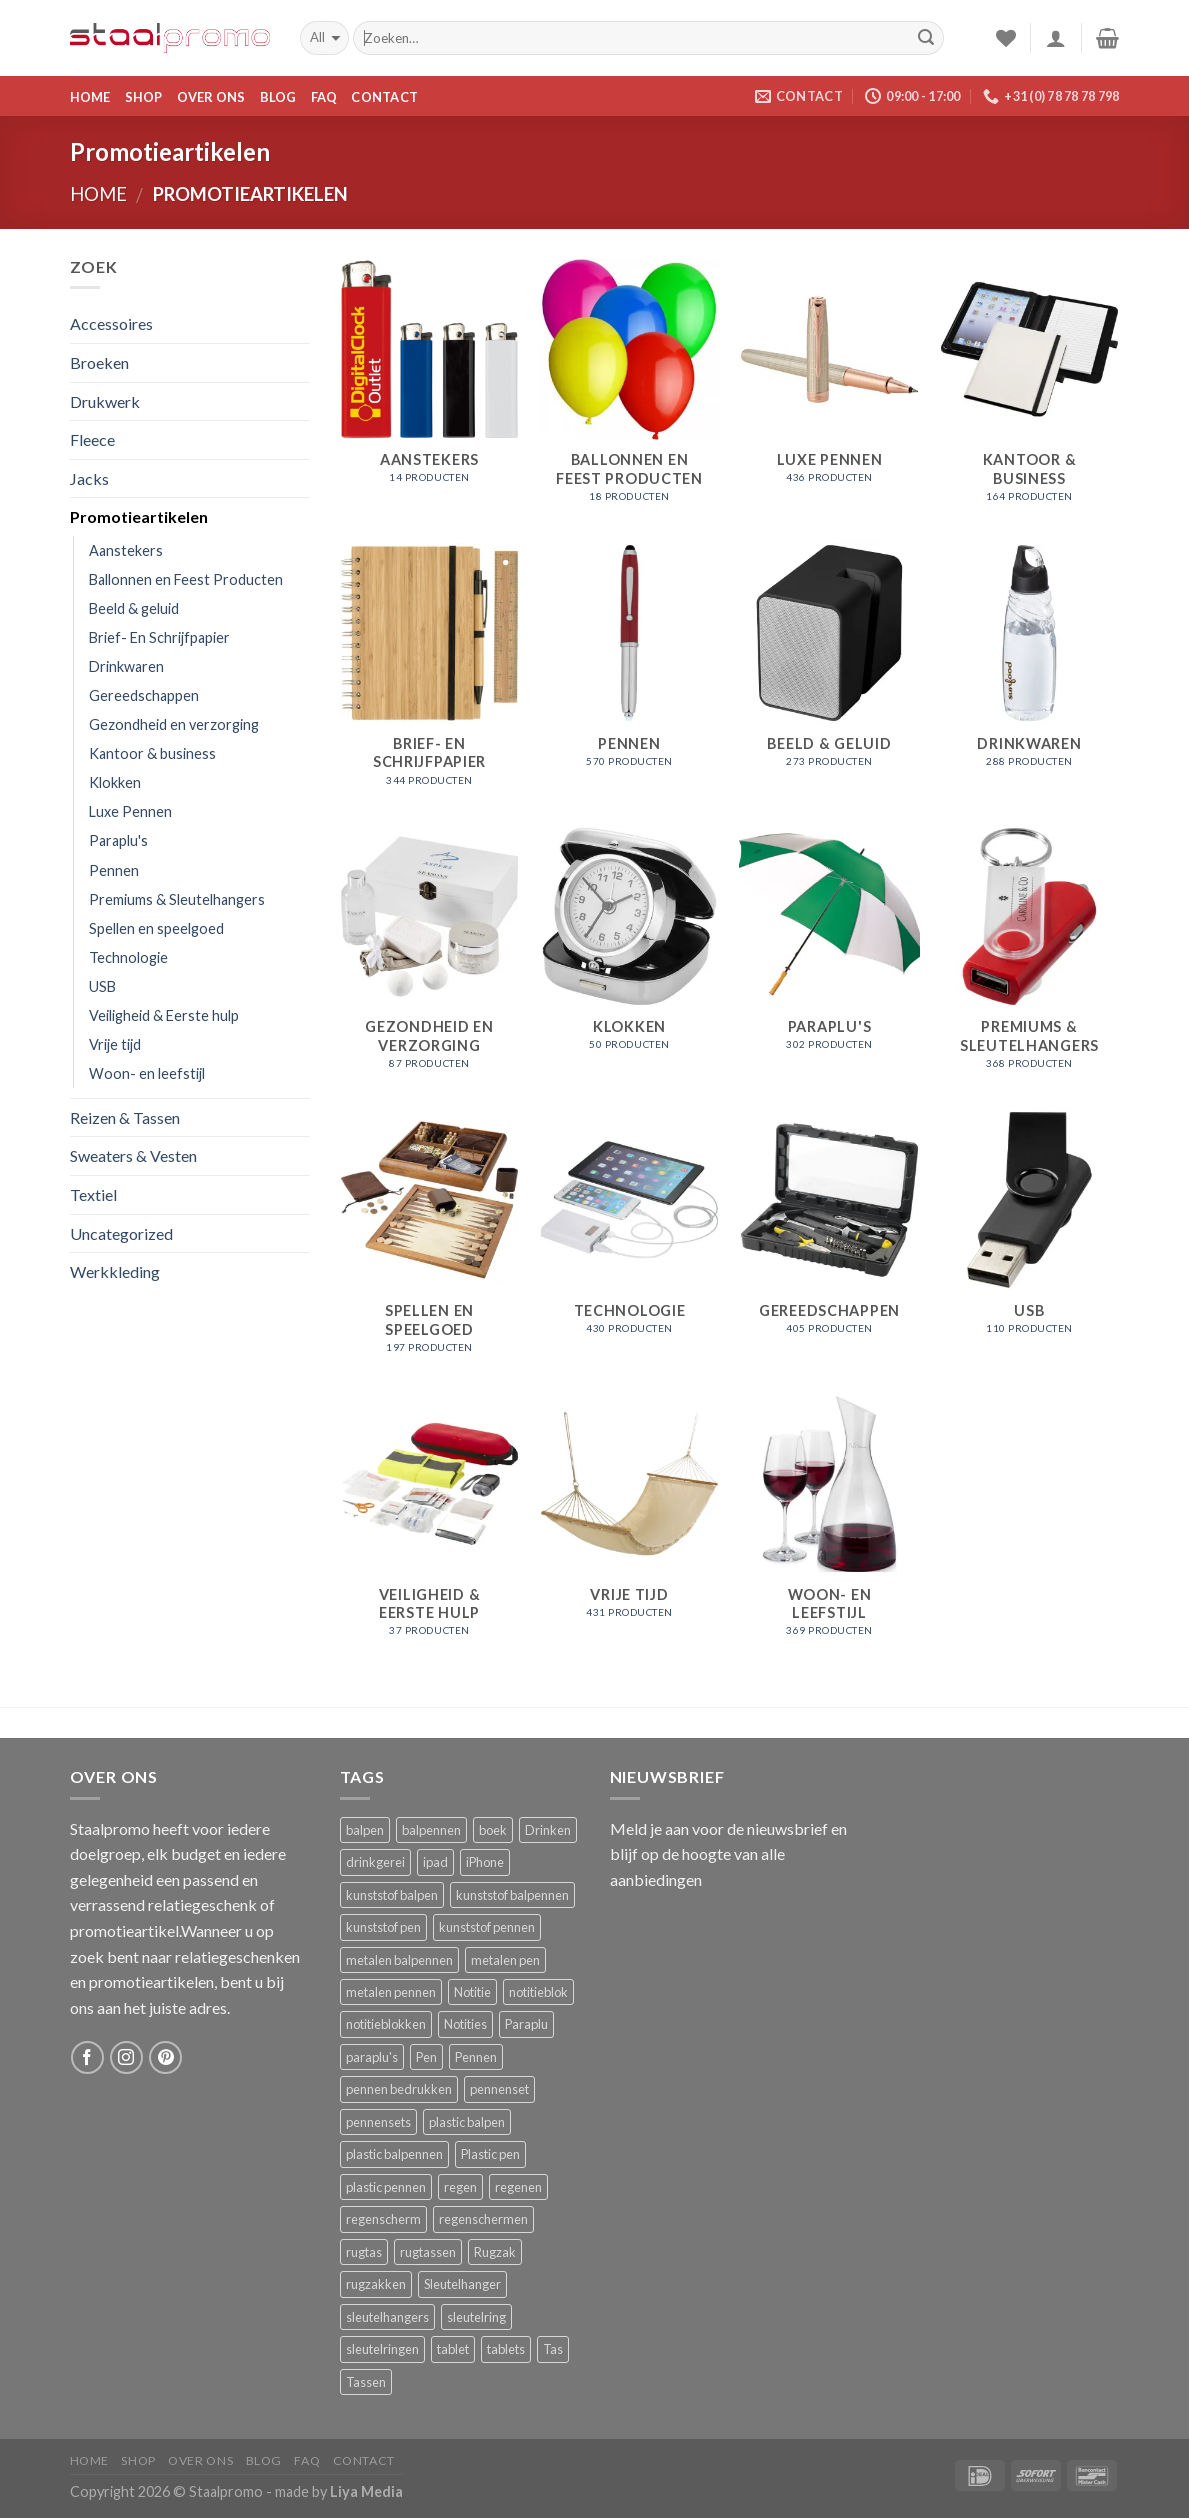 This screenshot has width=1189, height=2518. Describe the element at coordinates (144, 695) in the screenshot. I see `Gereedschappen` at that location.